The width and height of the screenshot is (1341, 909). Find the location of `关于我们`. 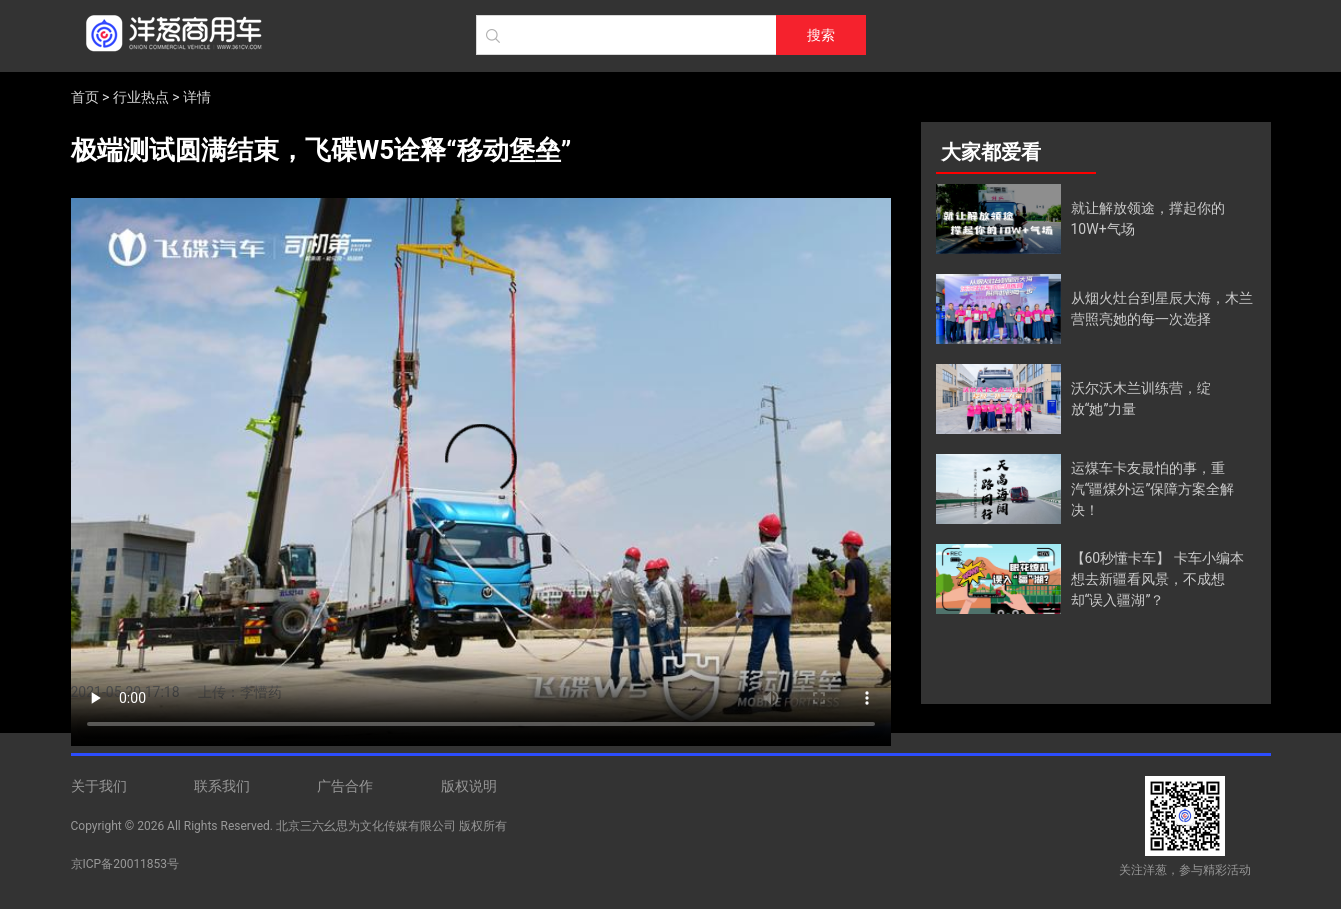

关于我们 is located at coordinates (99, 786).